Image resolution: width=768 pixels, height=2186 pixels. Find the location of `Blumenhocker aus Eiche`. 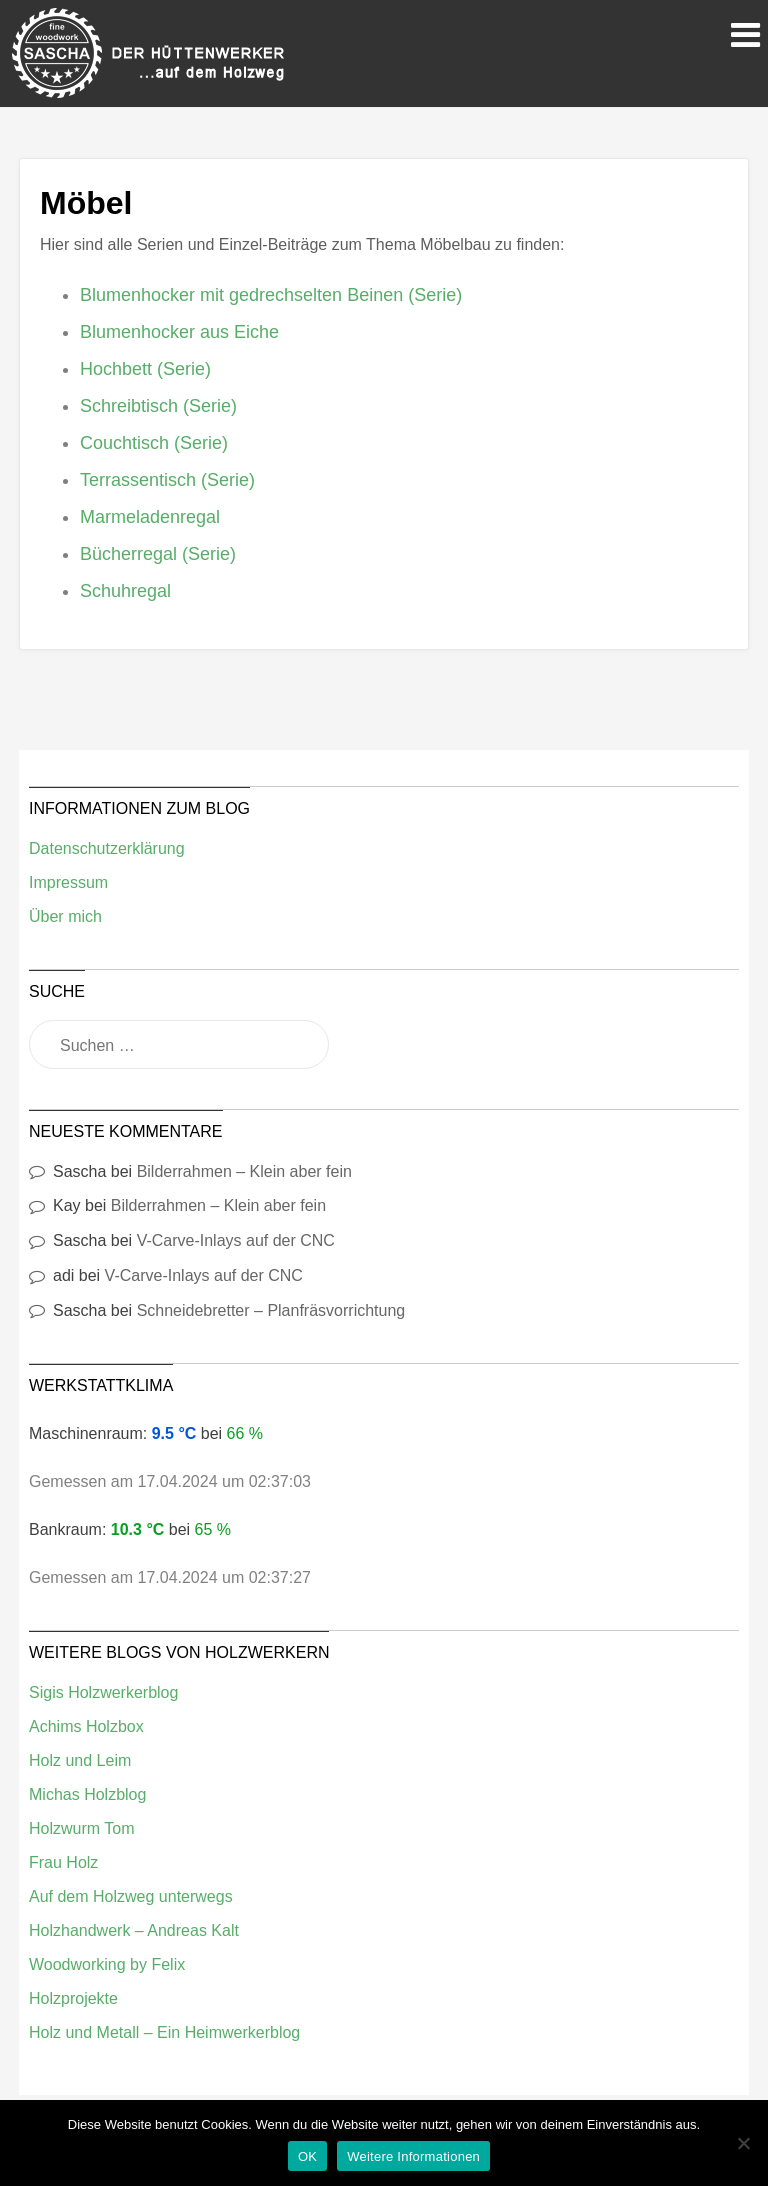

Blumenhocker aus Eiche is located at coordinates (179, 332).